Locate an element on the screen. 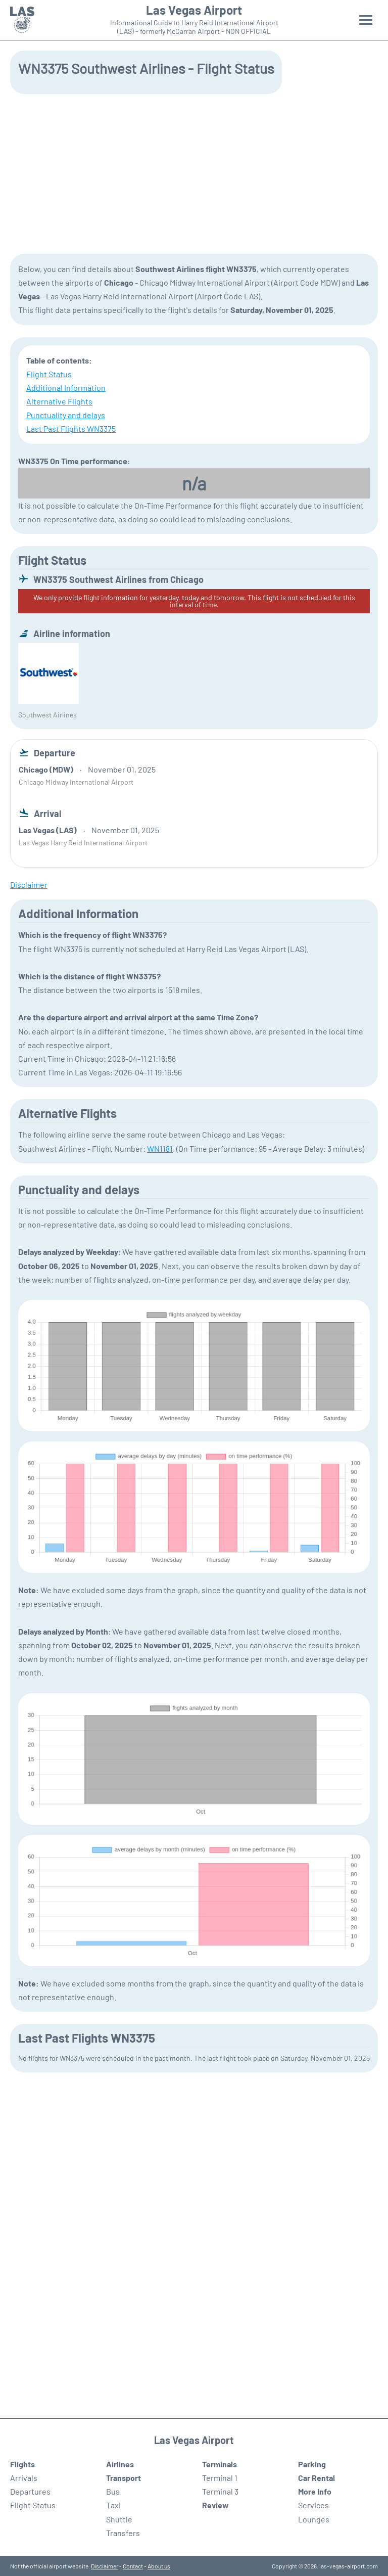  Arrivals is located at coordinates (23, 2477).